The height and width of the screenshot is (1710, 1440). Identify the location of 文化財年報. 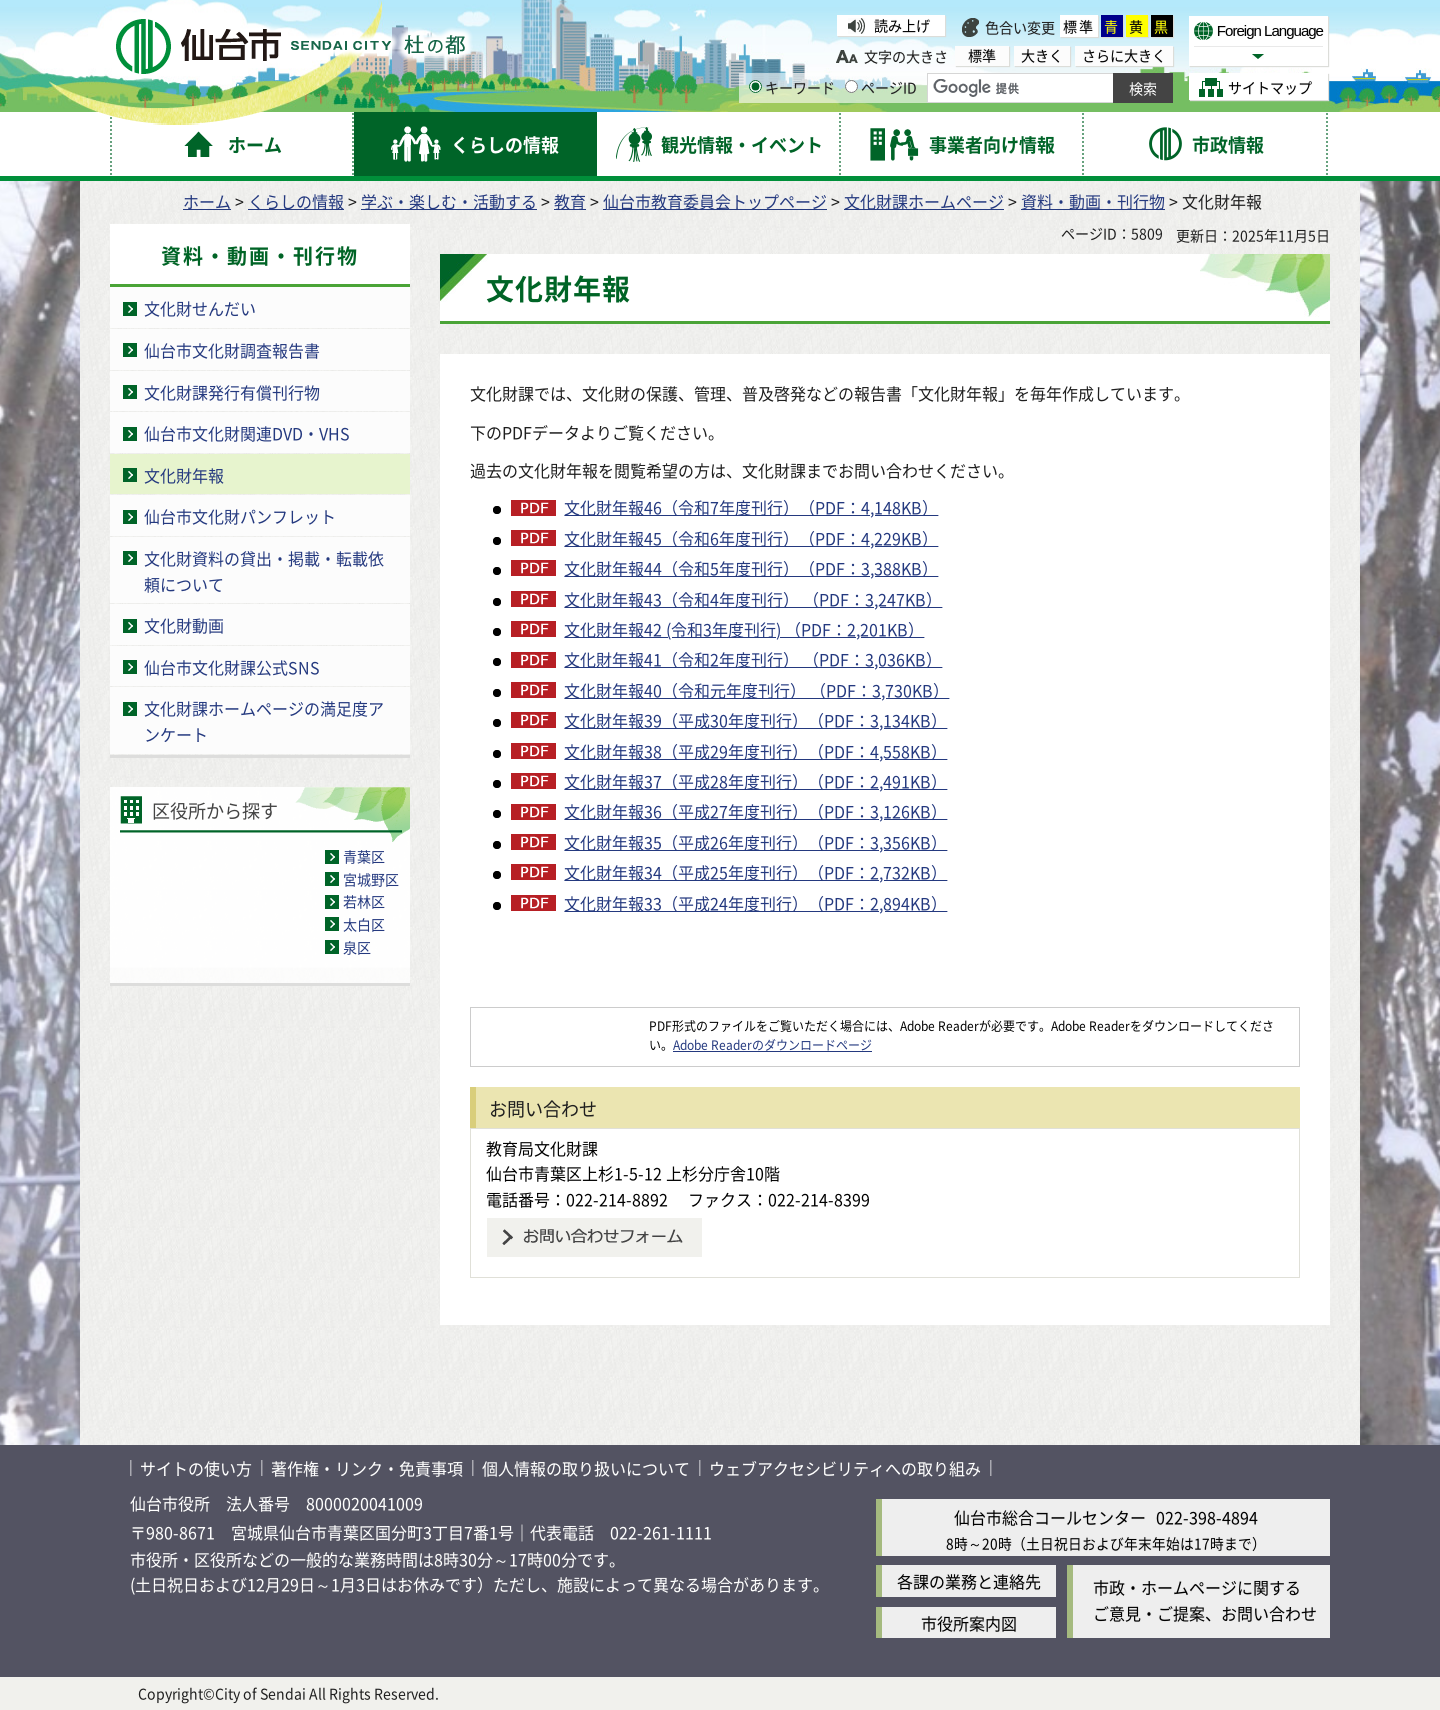
(184, 475).